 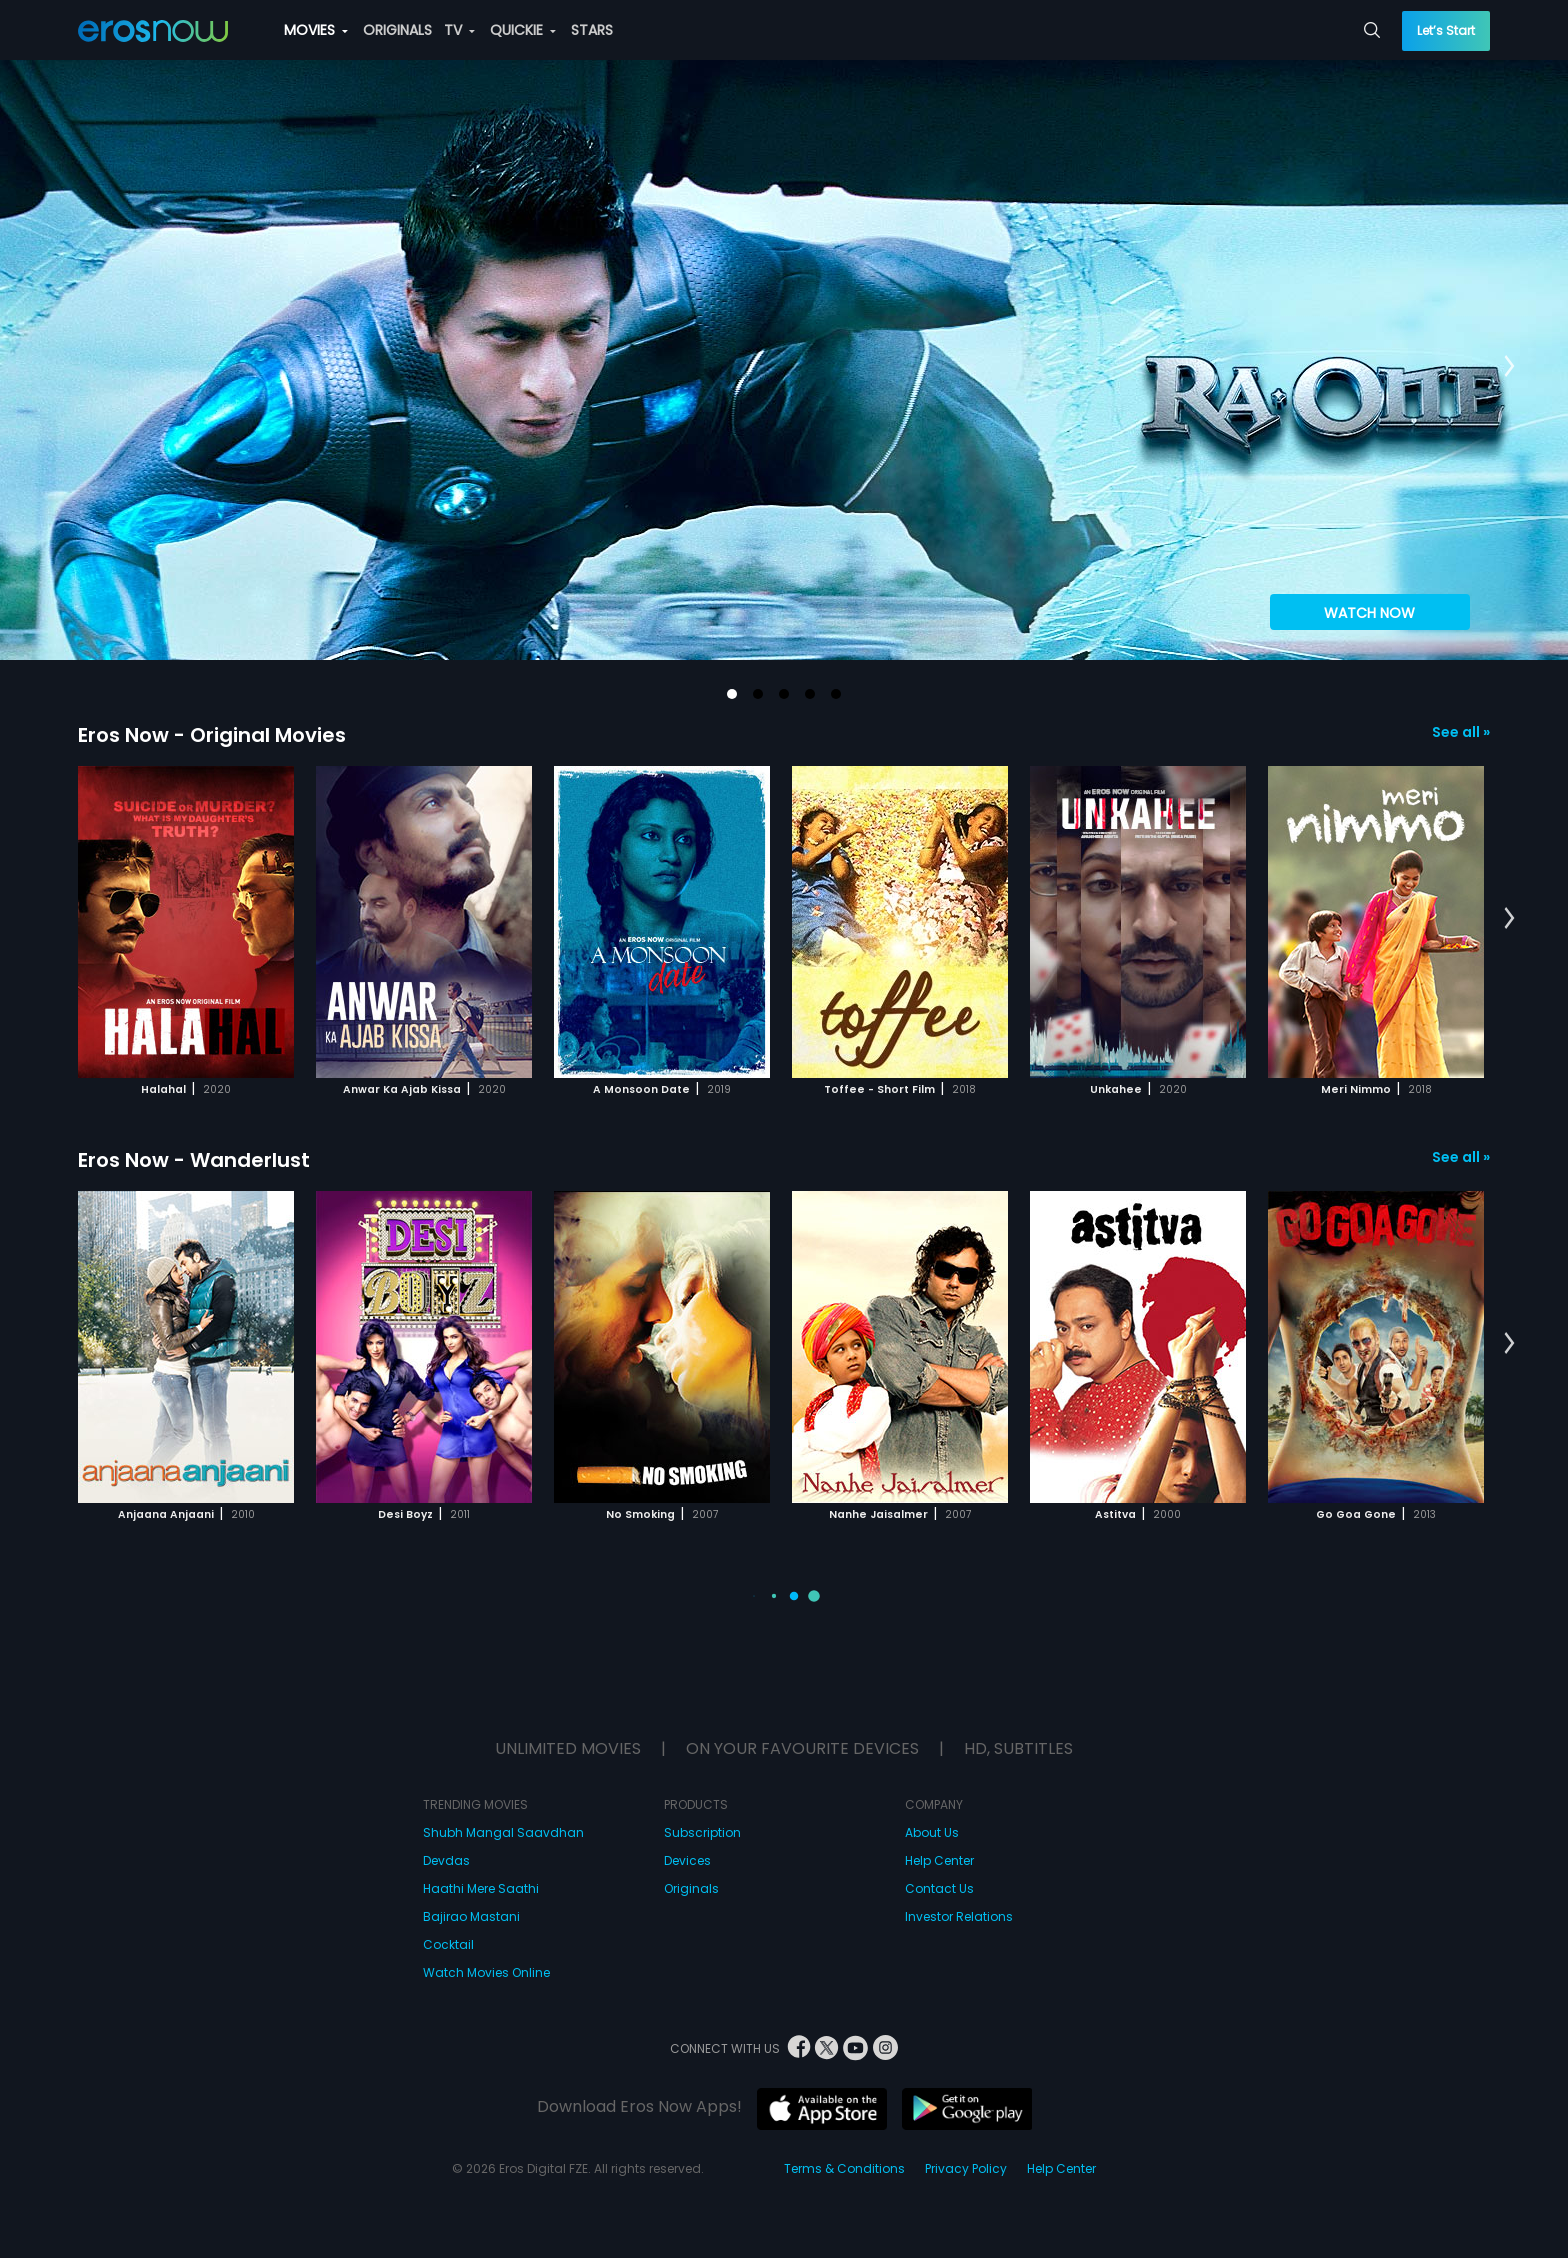 What do you see at coordinates (194, 1160) in the screenshot?
I see `Eros Now - Wanderlust` at bounding box center [194, 1160].